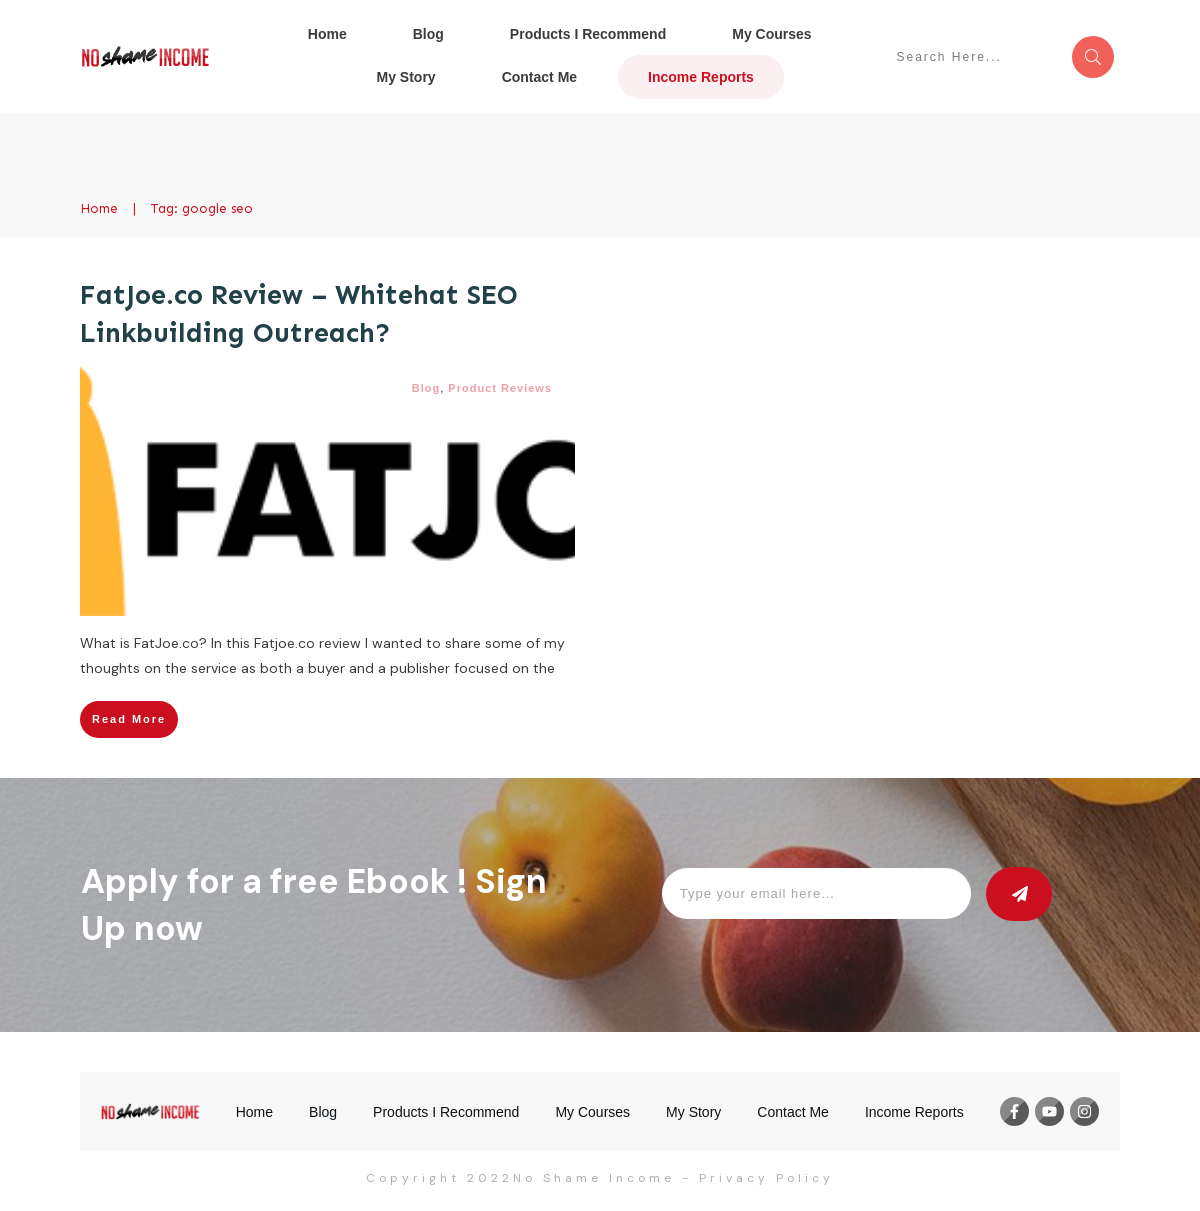 This screenshot has height=1211, width=1200. What do you see at coordinates (500, 388) in the screenshot?
I see `Product Reviews` at bounding box center [500, 388].